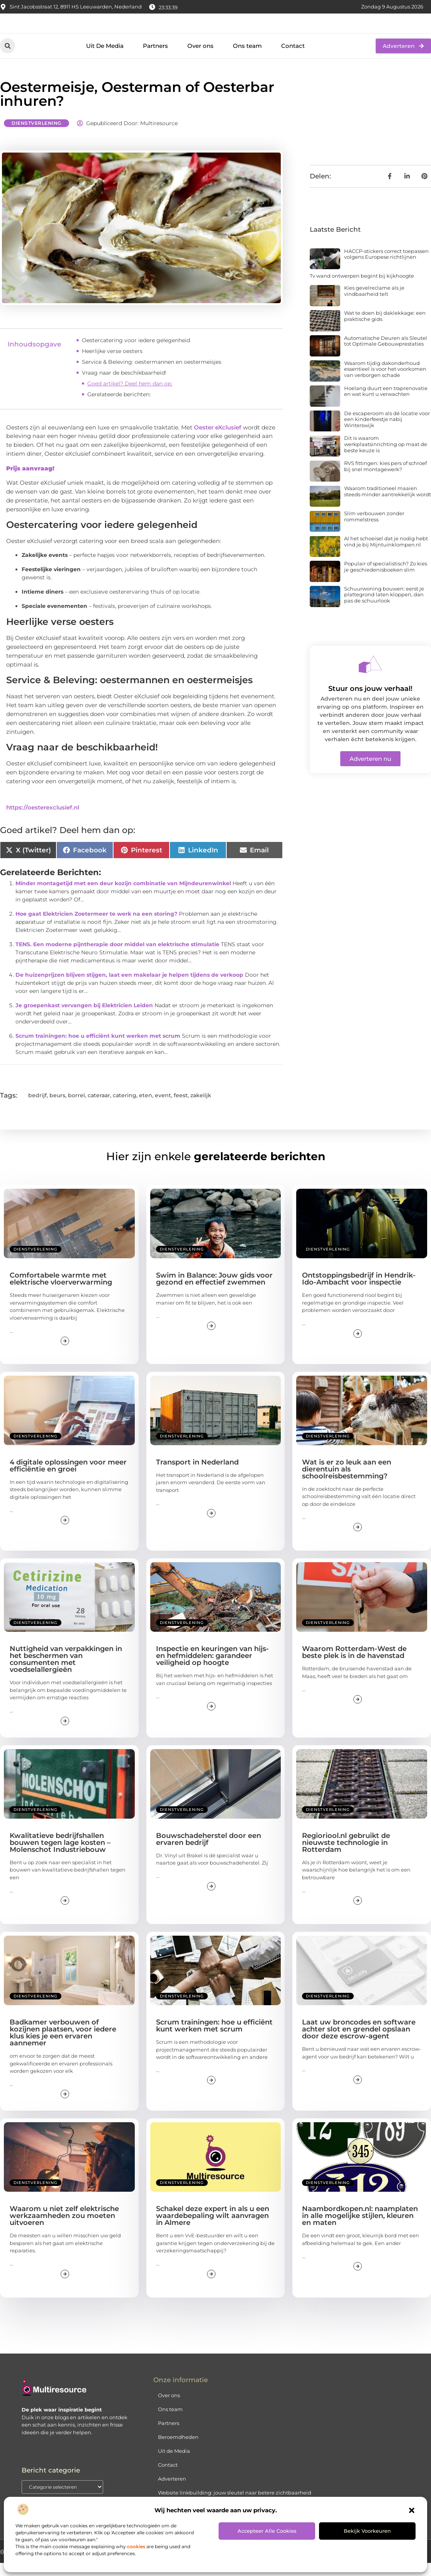 Image resolution: width=431 pixels, height=2576 pixels. Describe the element at coordinates (136, 353) in the screenshot. I see `Oestercatering voor iedere gelegenheid` at that location.